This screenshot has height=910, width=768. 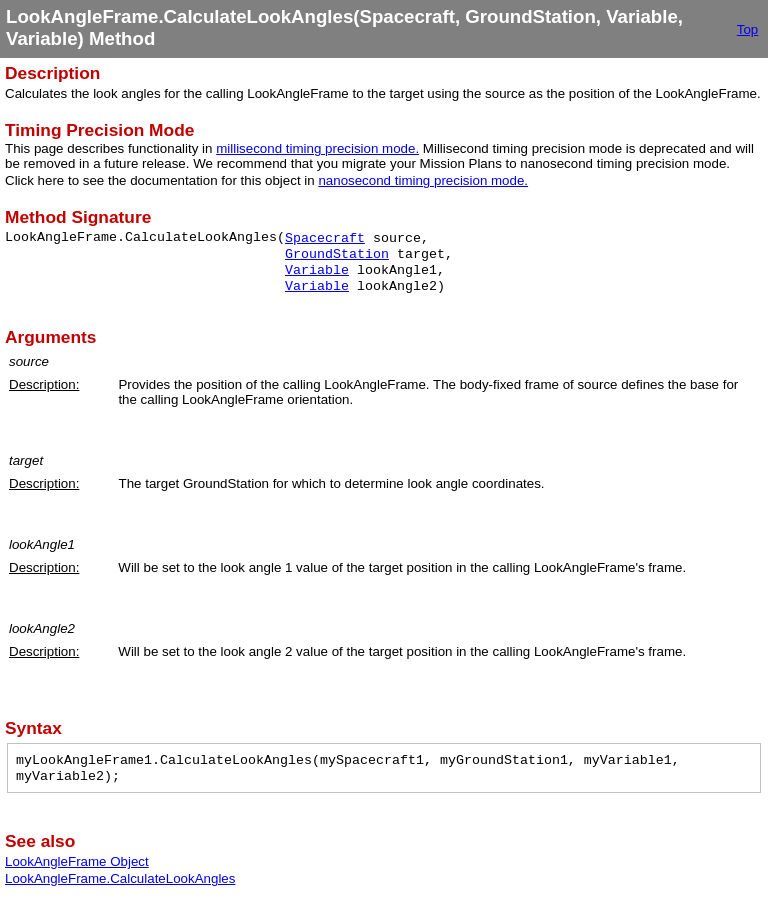 What do you see at coordinates (120, 878) in the screenshot?
I see `LookAngleFrame.CalculateLookAngles` at bounding box center [120, 878].